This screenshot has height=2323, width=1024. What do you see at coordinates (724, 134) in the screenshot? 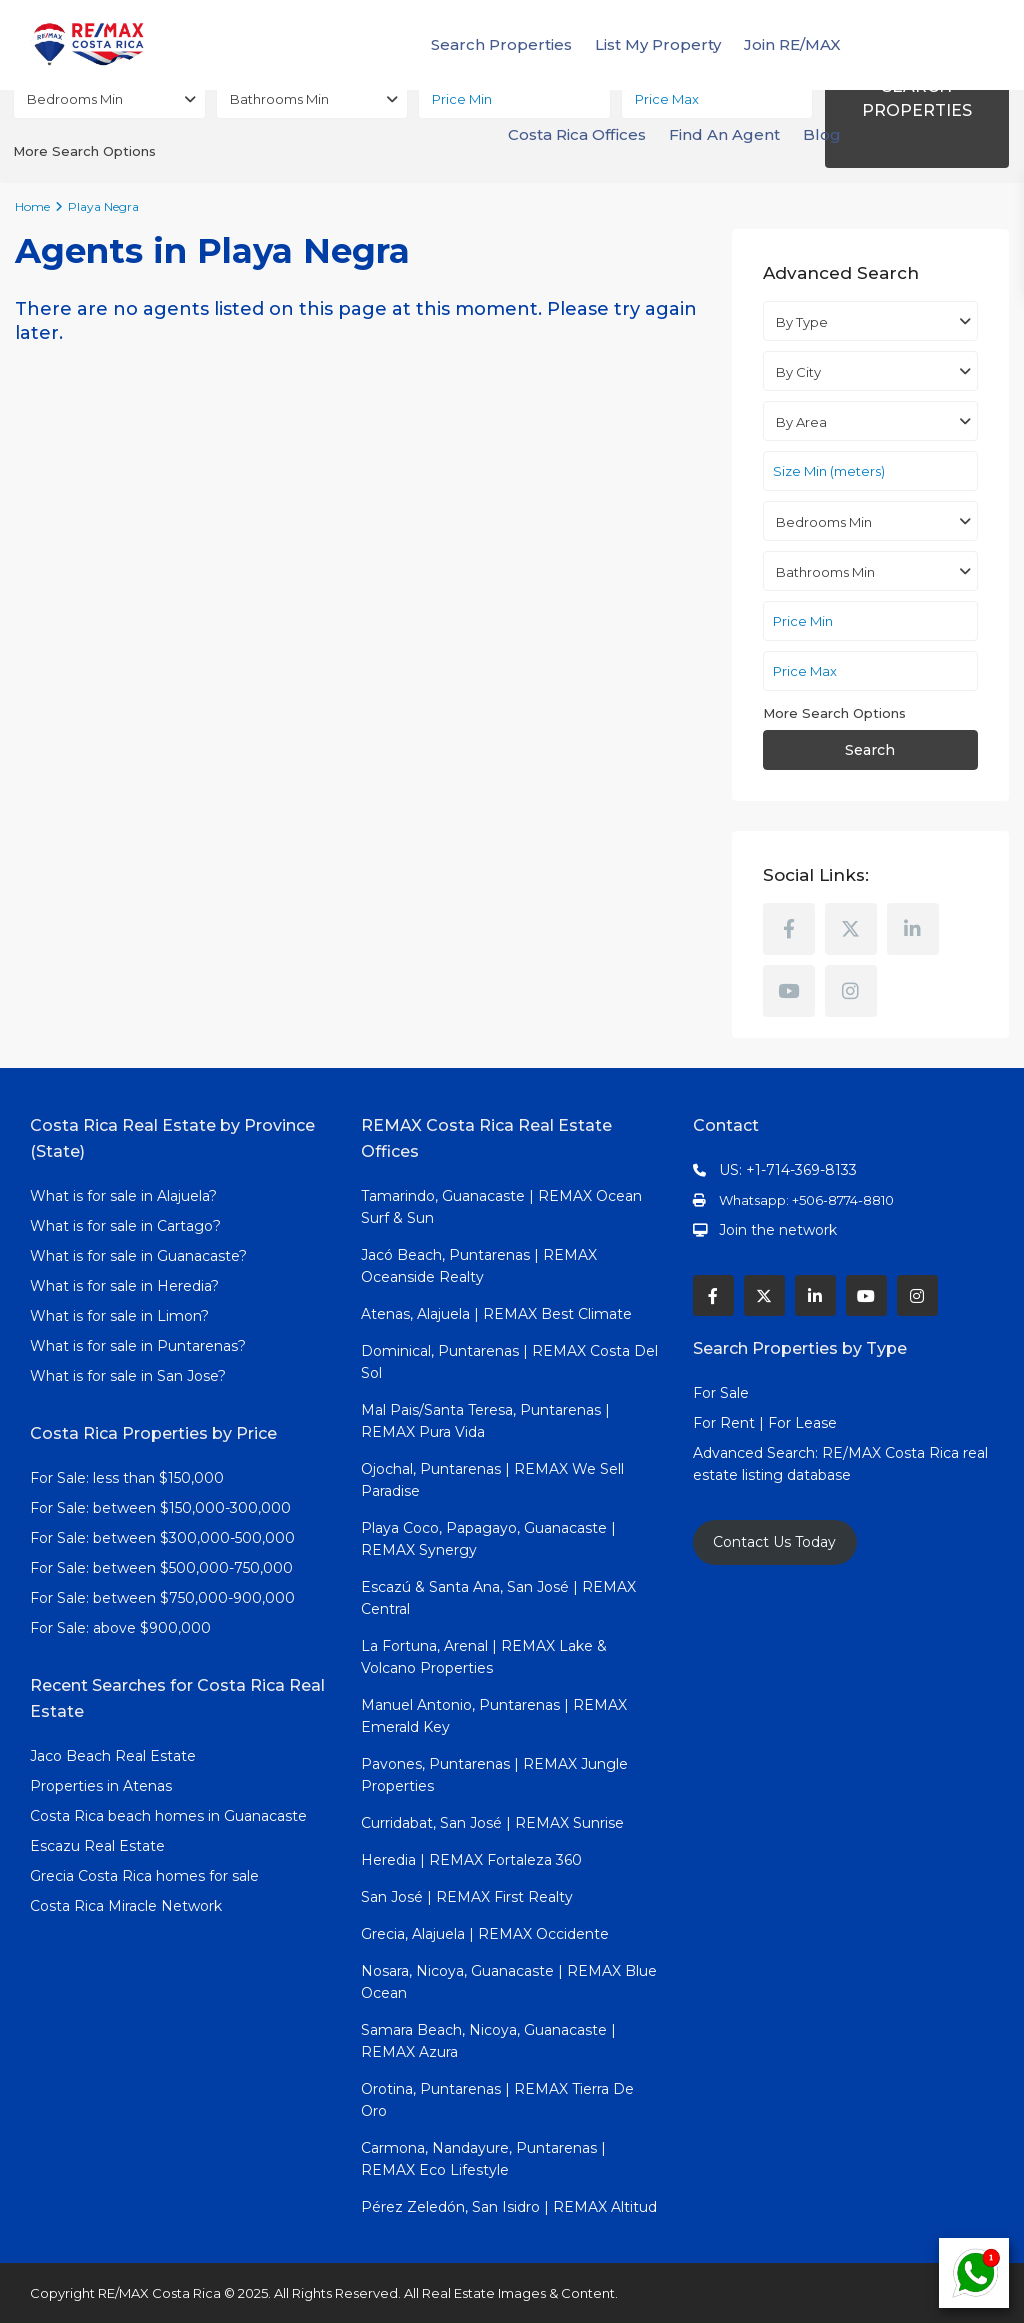
I see `Find An Agent` at bounding box center [724, 134].